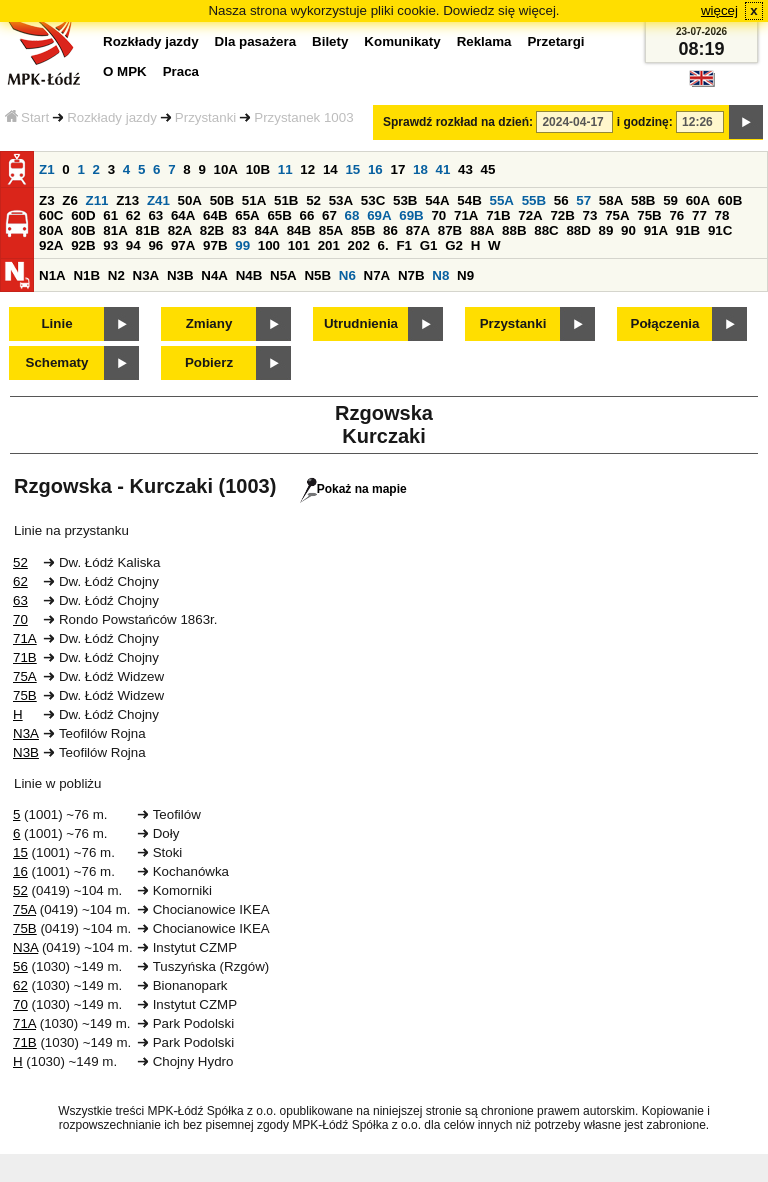 The height and width of the screenshot is (1182, 768). What do you see at coordinates (352, 215) in the screenshot?
I see `68` at bounding box center [352, 215].